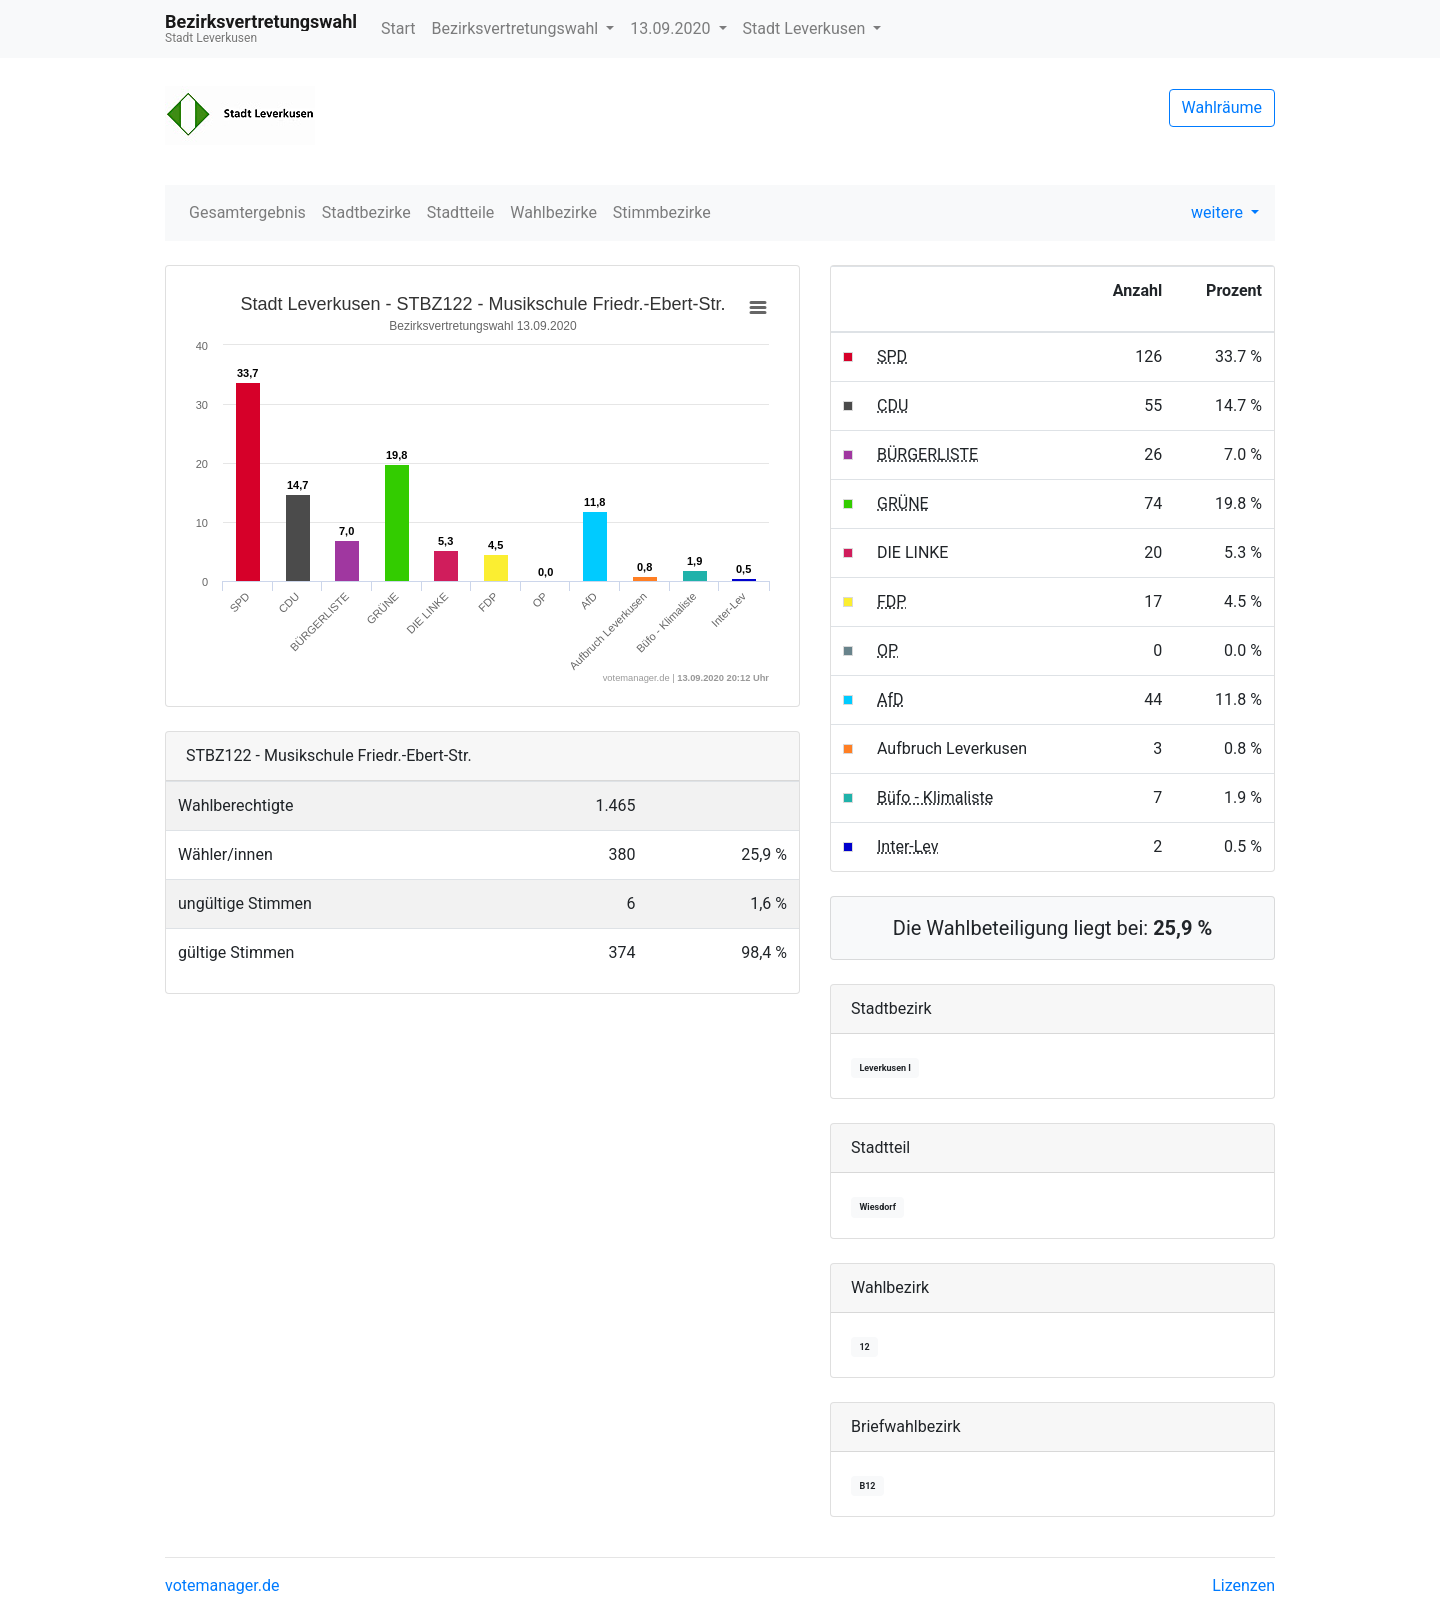 The width and height of the screenshot is (1440, 1598). What do you see at coordinates (398, 28) in the screenshot?
I see `Start` at bounding box center [398, 28].